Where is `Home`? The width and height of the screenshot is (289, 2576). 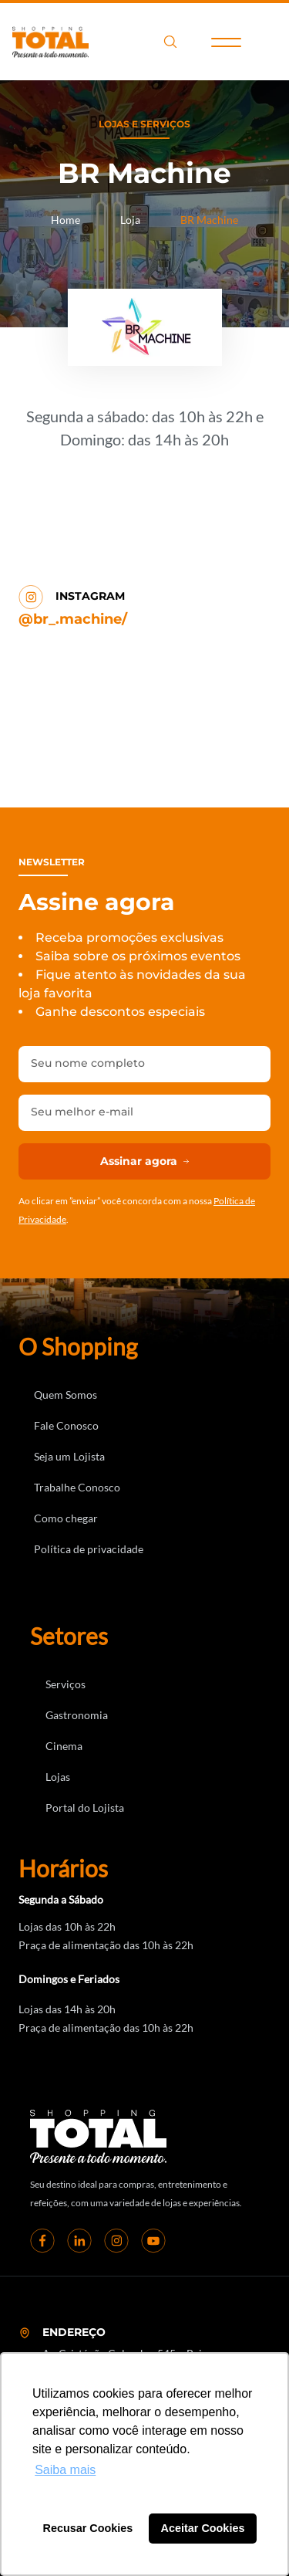
Home is located at coordinates (65, 219).